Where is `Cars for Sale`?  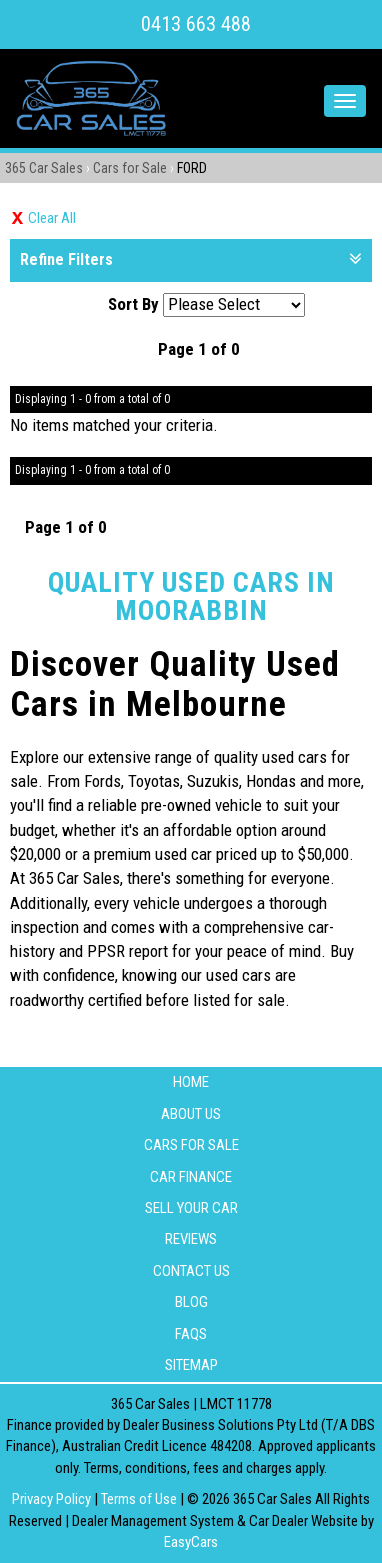 Cars for Sale is located at coordinates (130, 168).